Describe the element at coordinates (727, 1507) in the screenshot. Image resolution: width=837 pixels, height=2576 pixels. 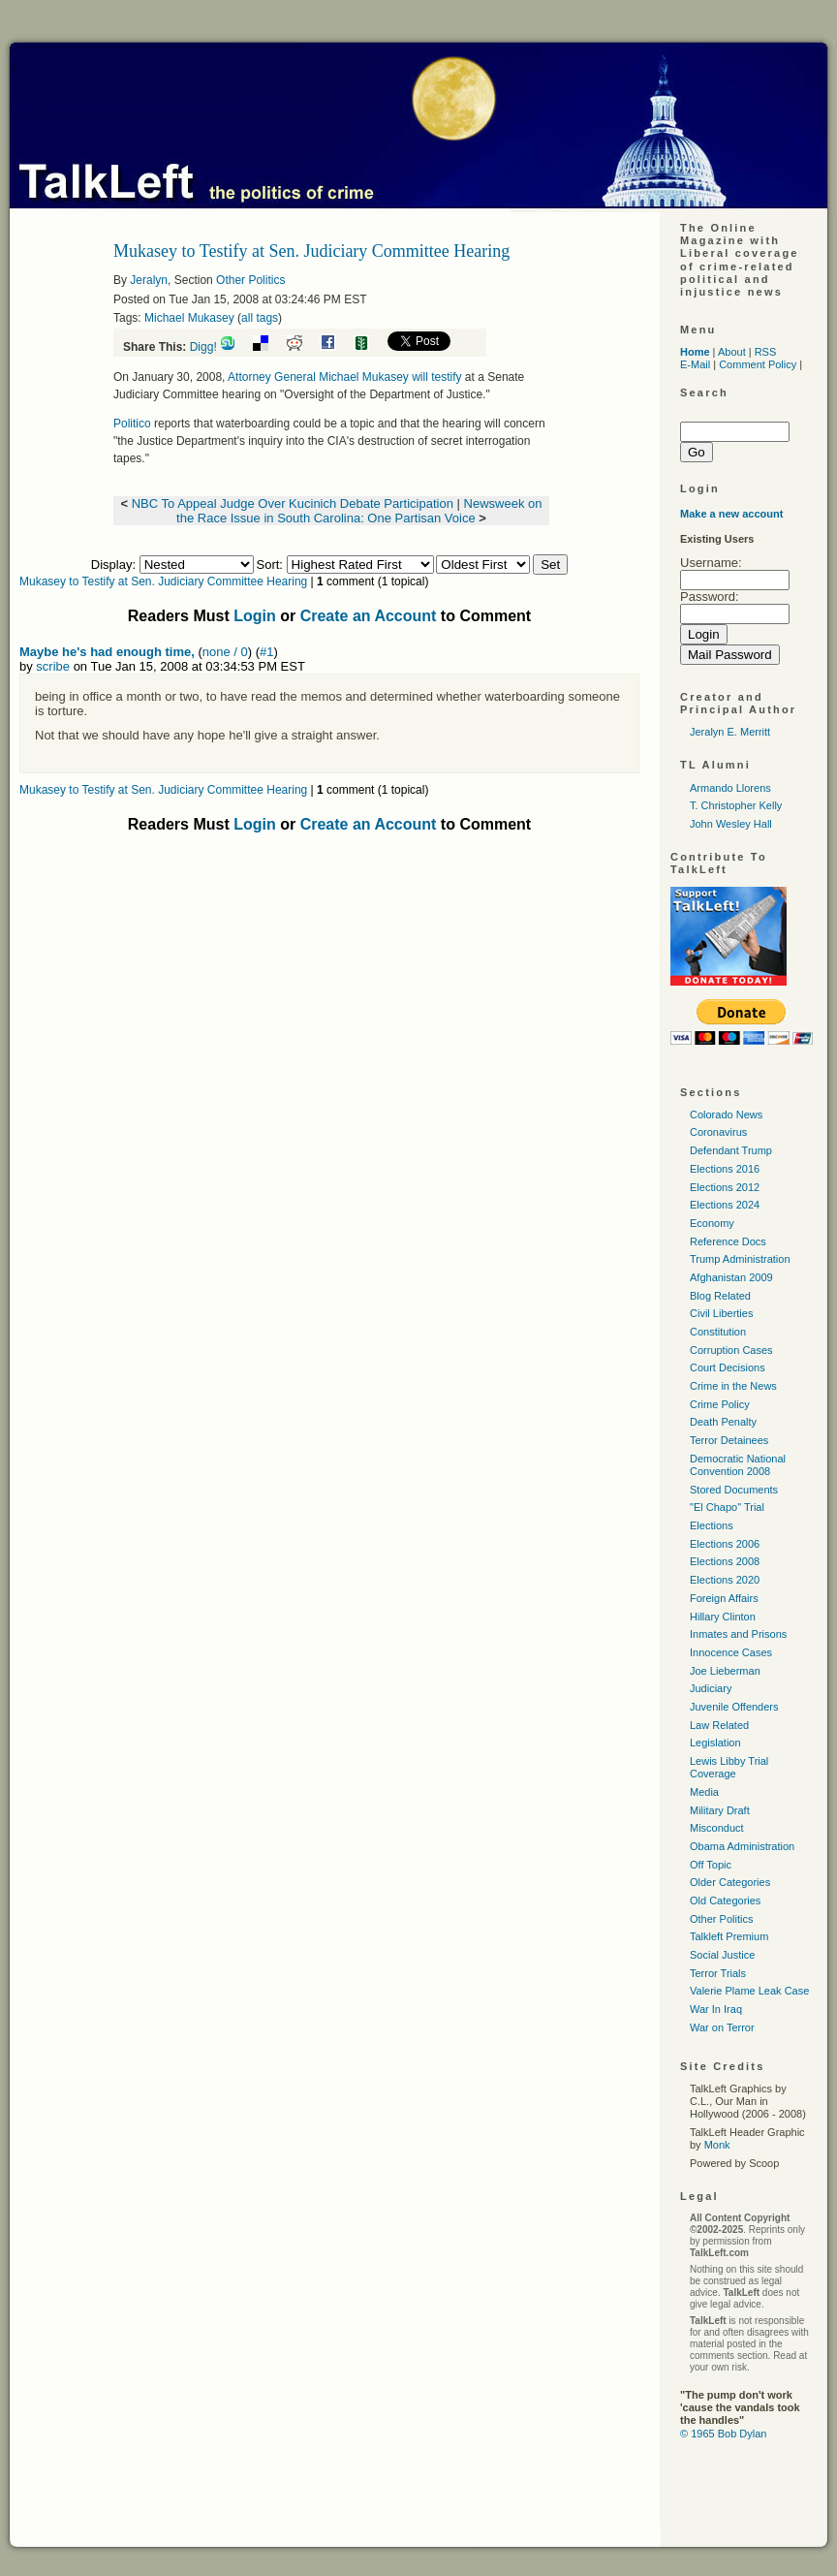
I see `"El Chapo" Trial` at that location.